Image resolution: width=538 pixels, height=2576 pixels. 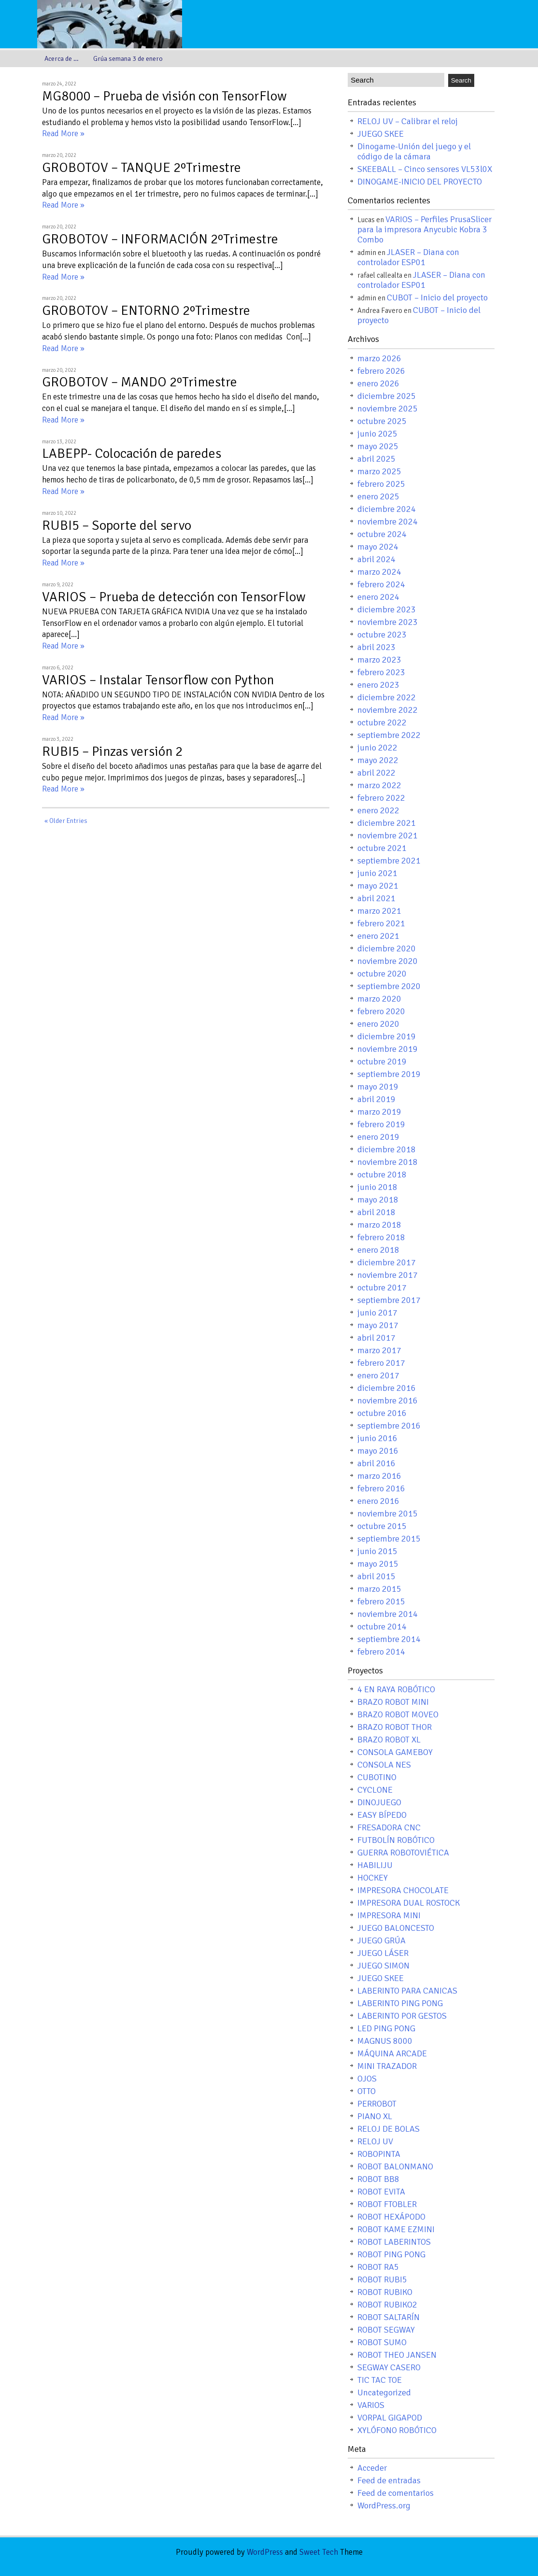 I want to click on WordPress, so click(x=265, y=2552).